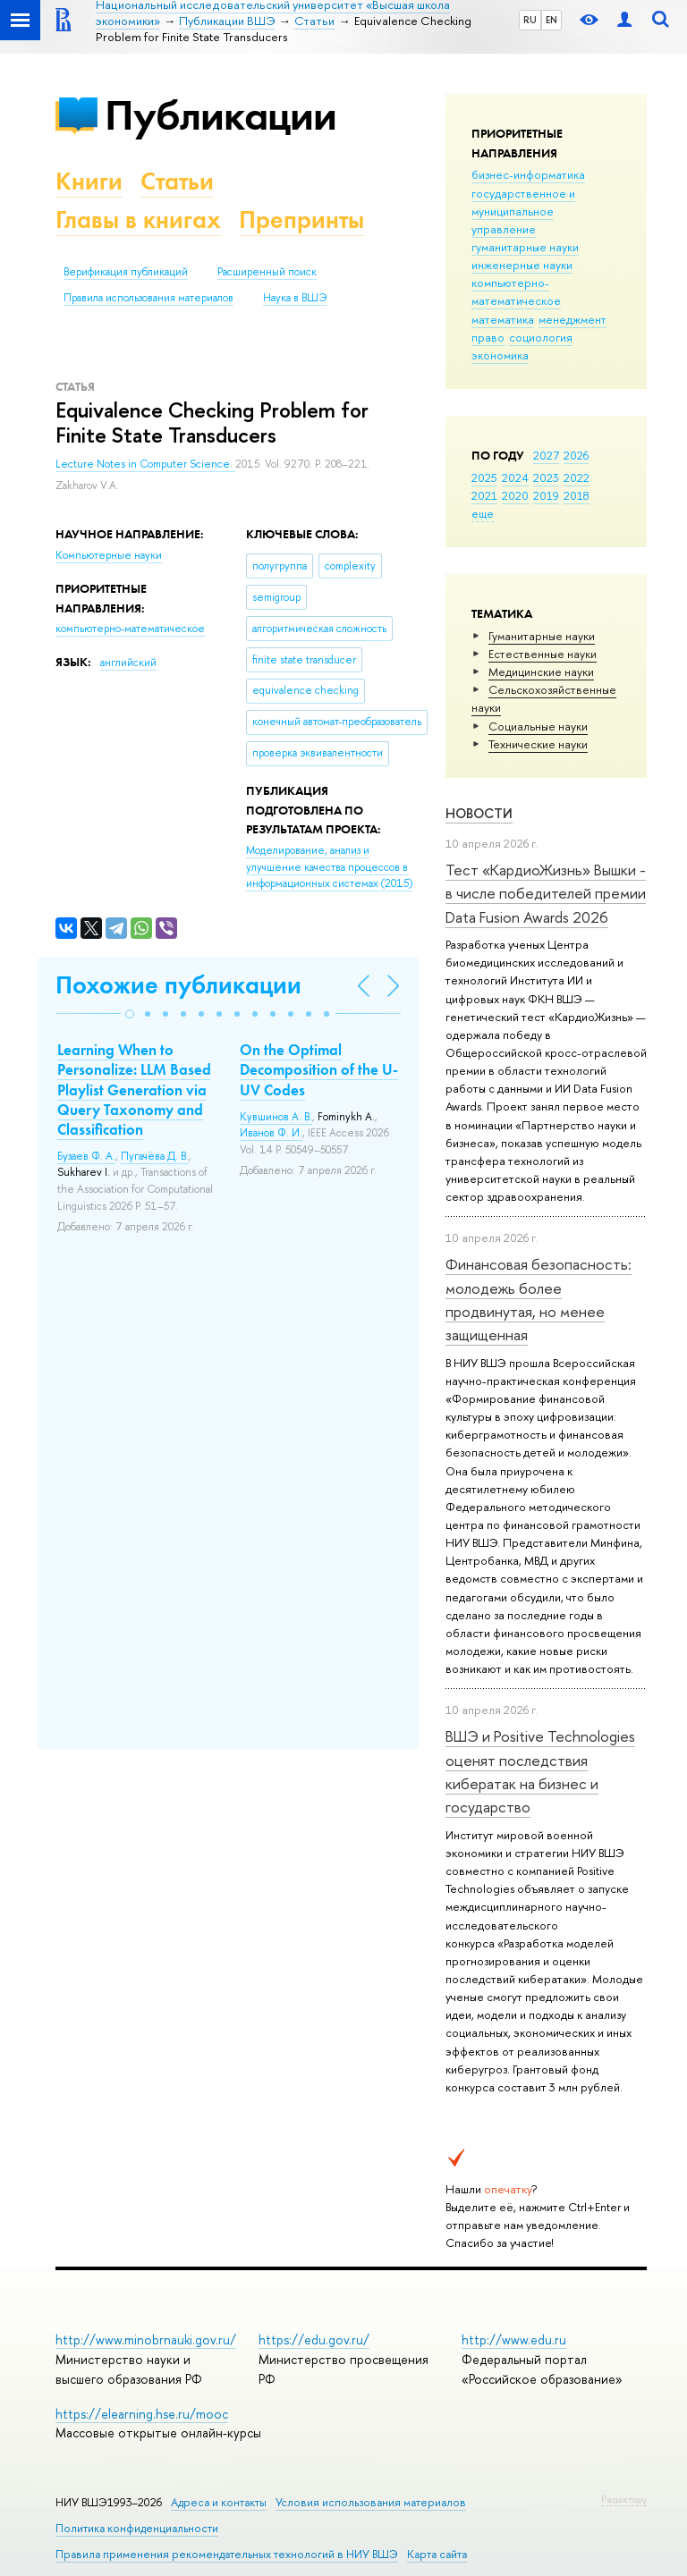 This screenshot has height=2576, width=687. Describe the element at coordinates (136, 2528) in the screenshot. I see `Политика конфиденциальности` at that location.